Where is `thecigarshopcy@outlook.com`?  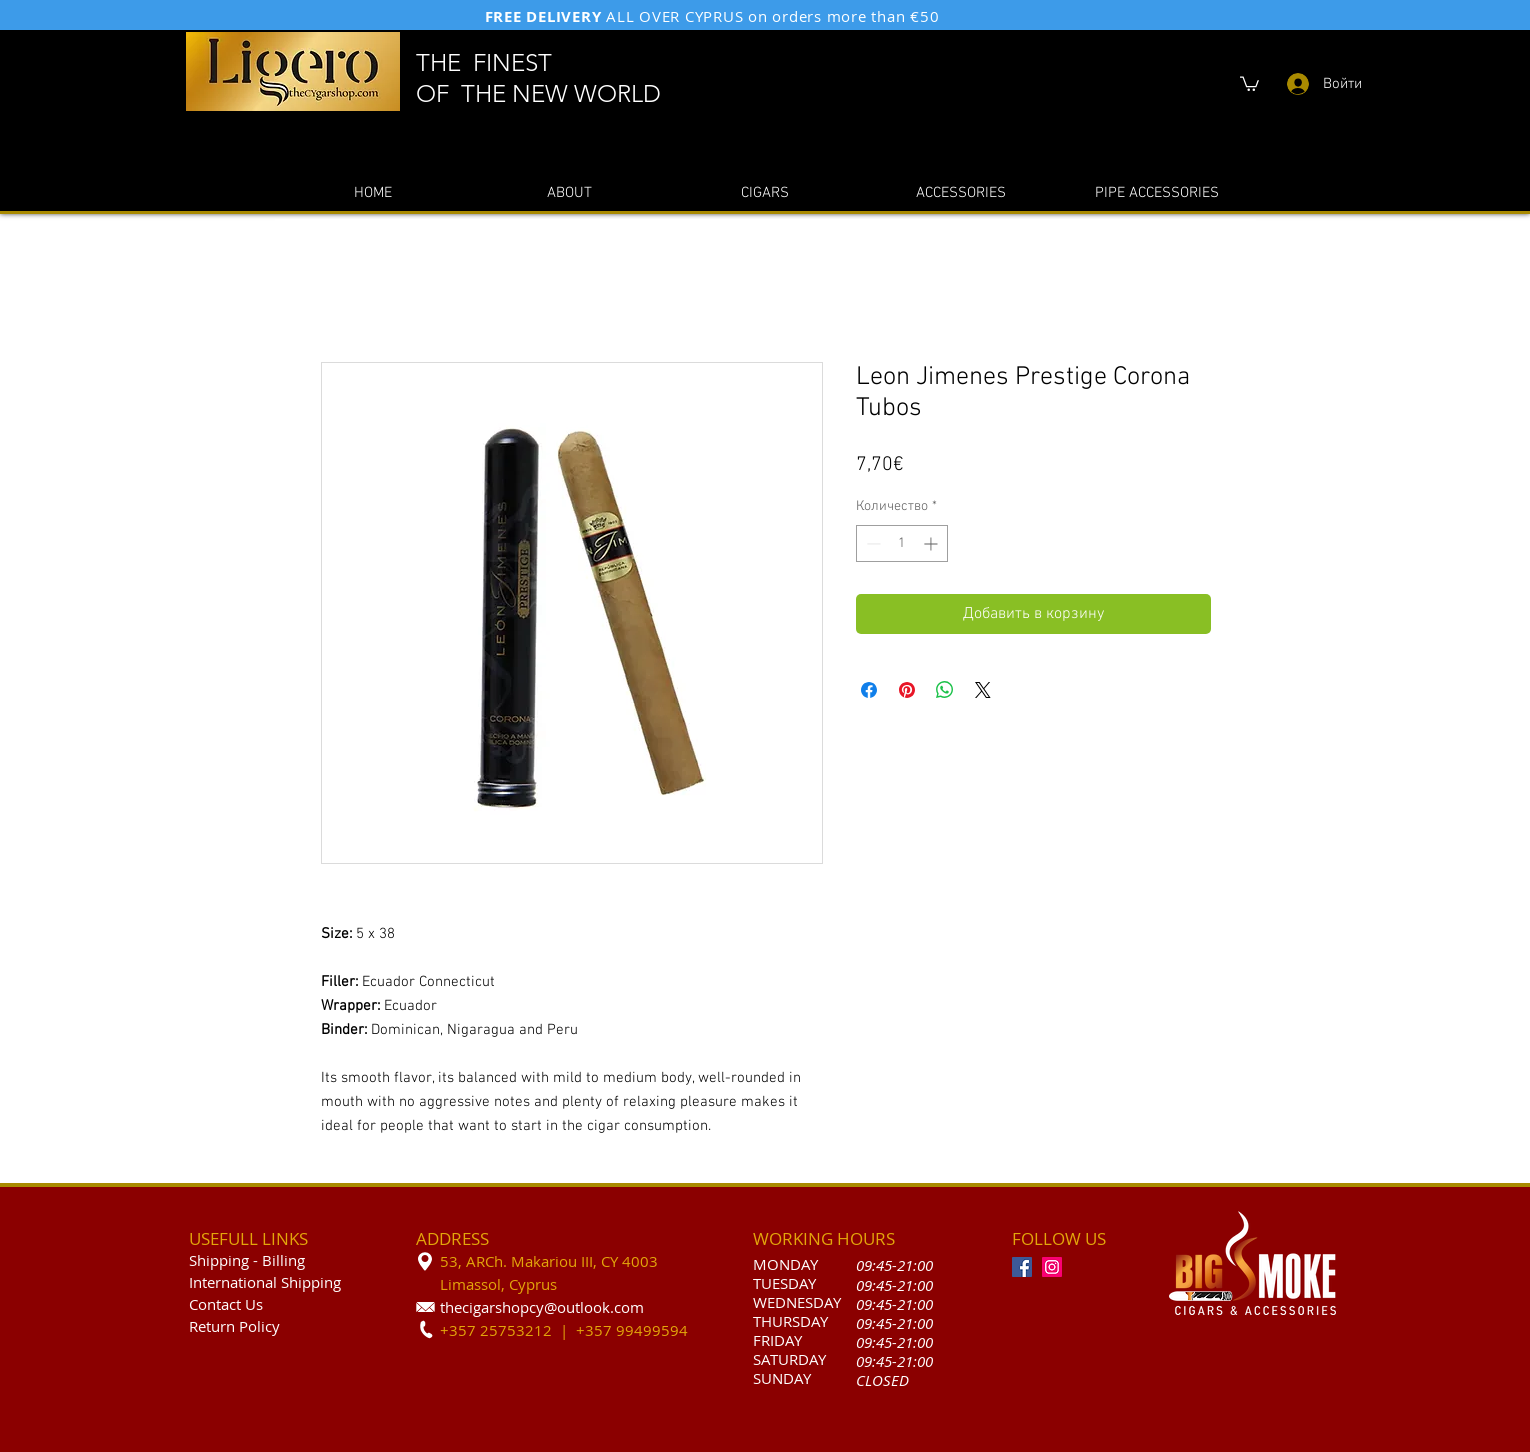 thecigarshopcy@outlook.com is located at coordinates (542, 1307).